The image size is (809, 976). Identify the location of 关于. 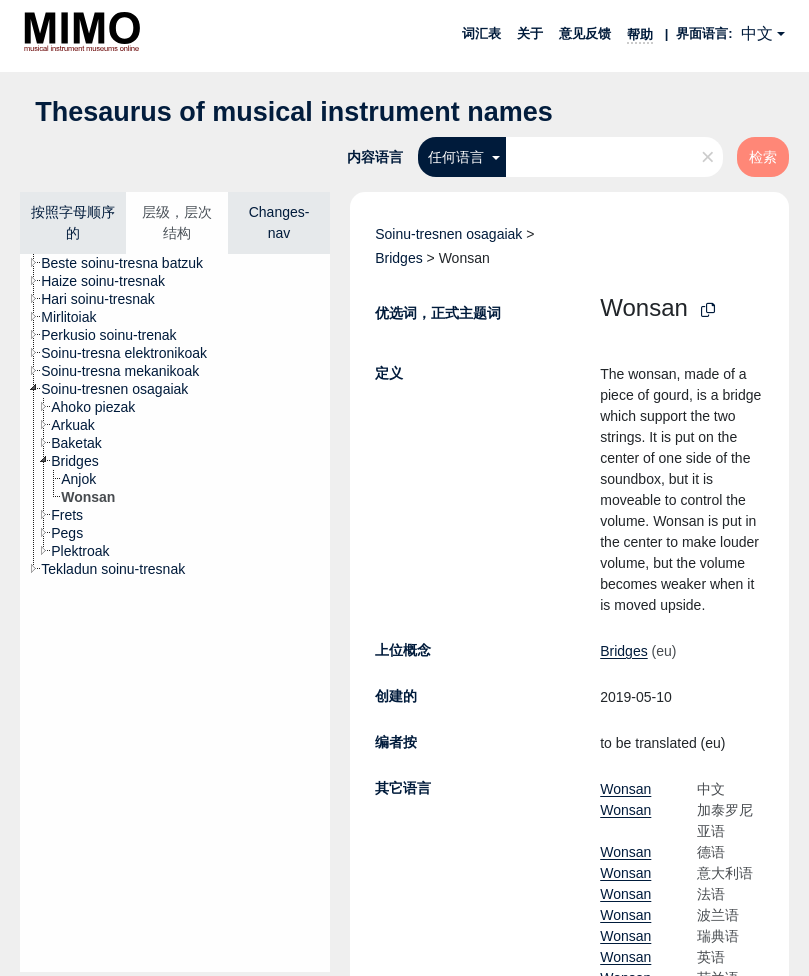
(530, 33).